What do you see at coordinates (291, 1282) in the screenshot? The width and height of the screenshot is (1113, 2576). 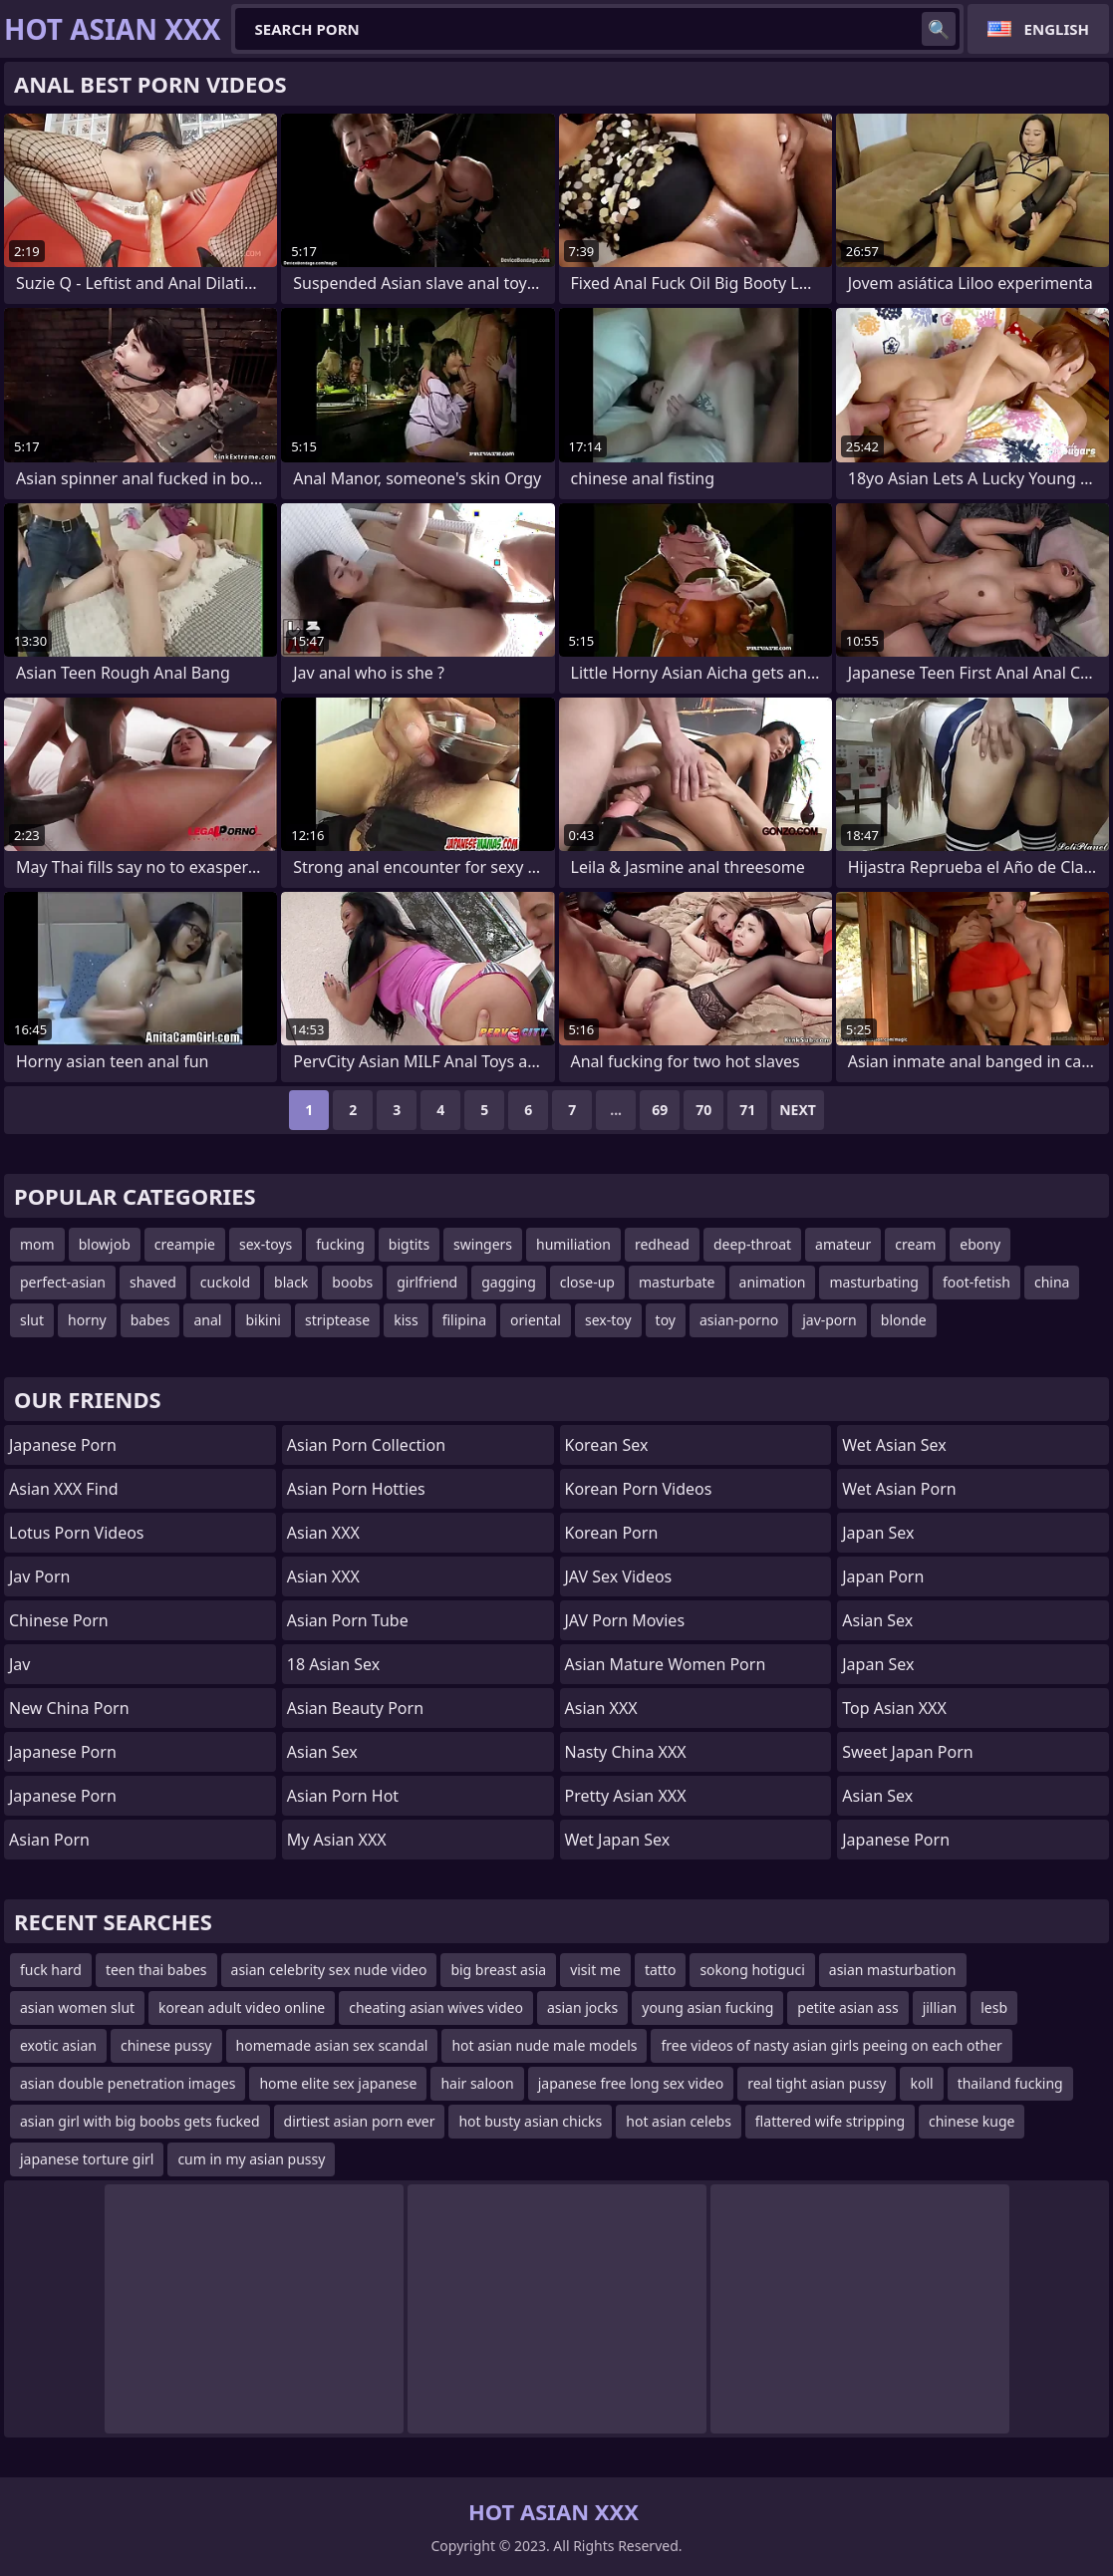 I see `black` at bounding box center [291, 1282].